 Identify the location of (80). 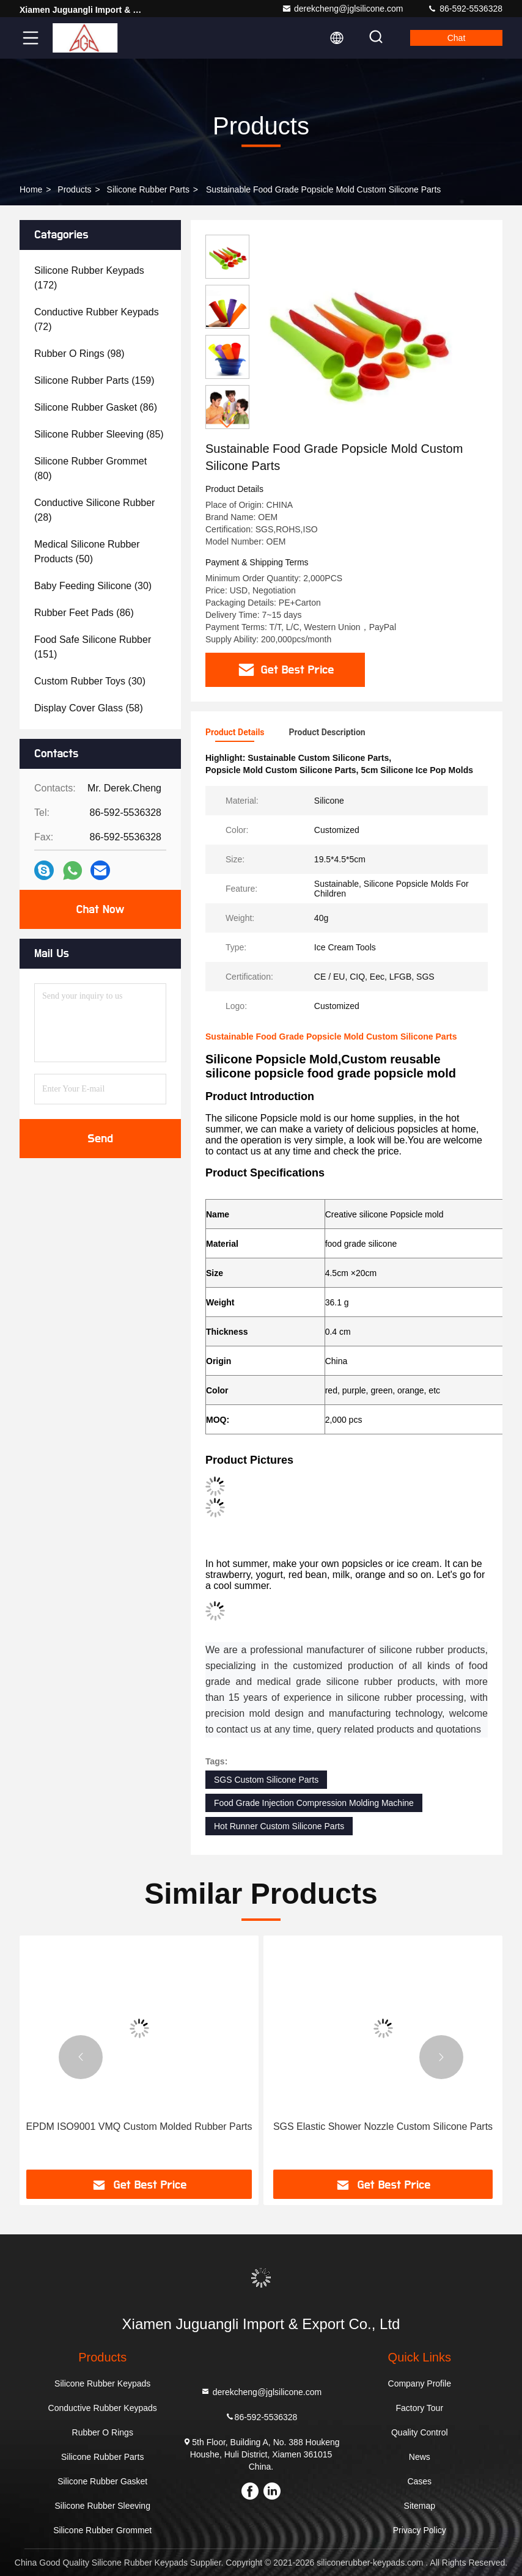
(90, 468).